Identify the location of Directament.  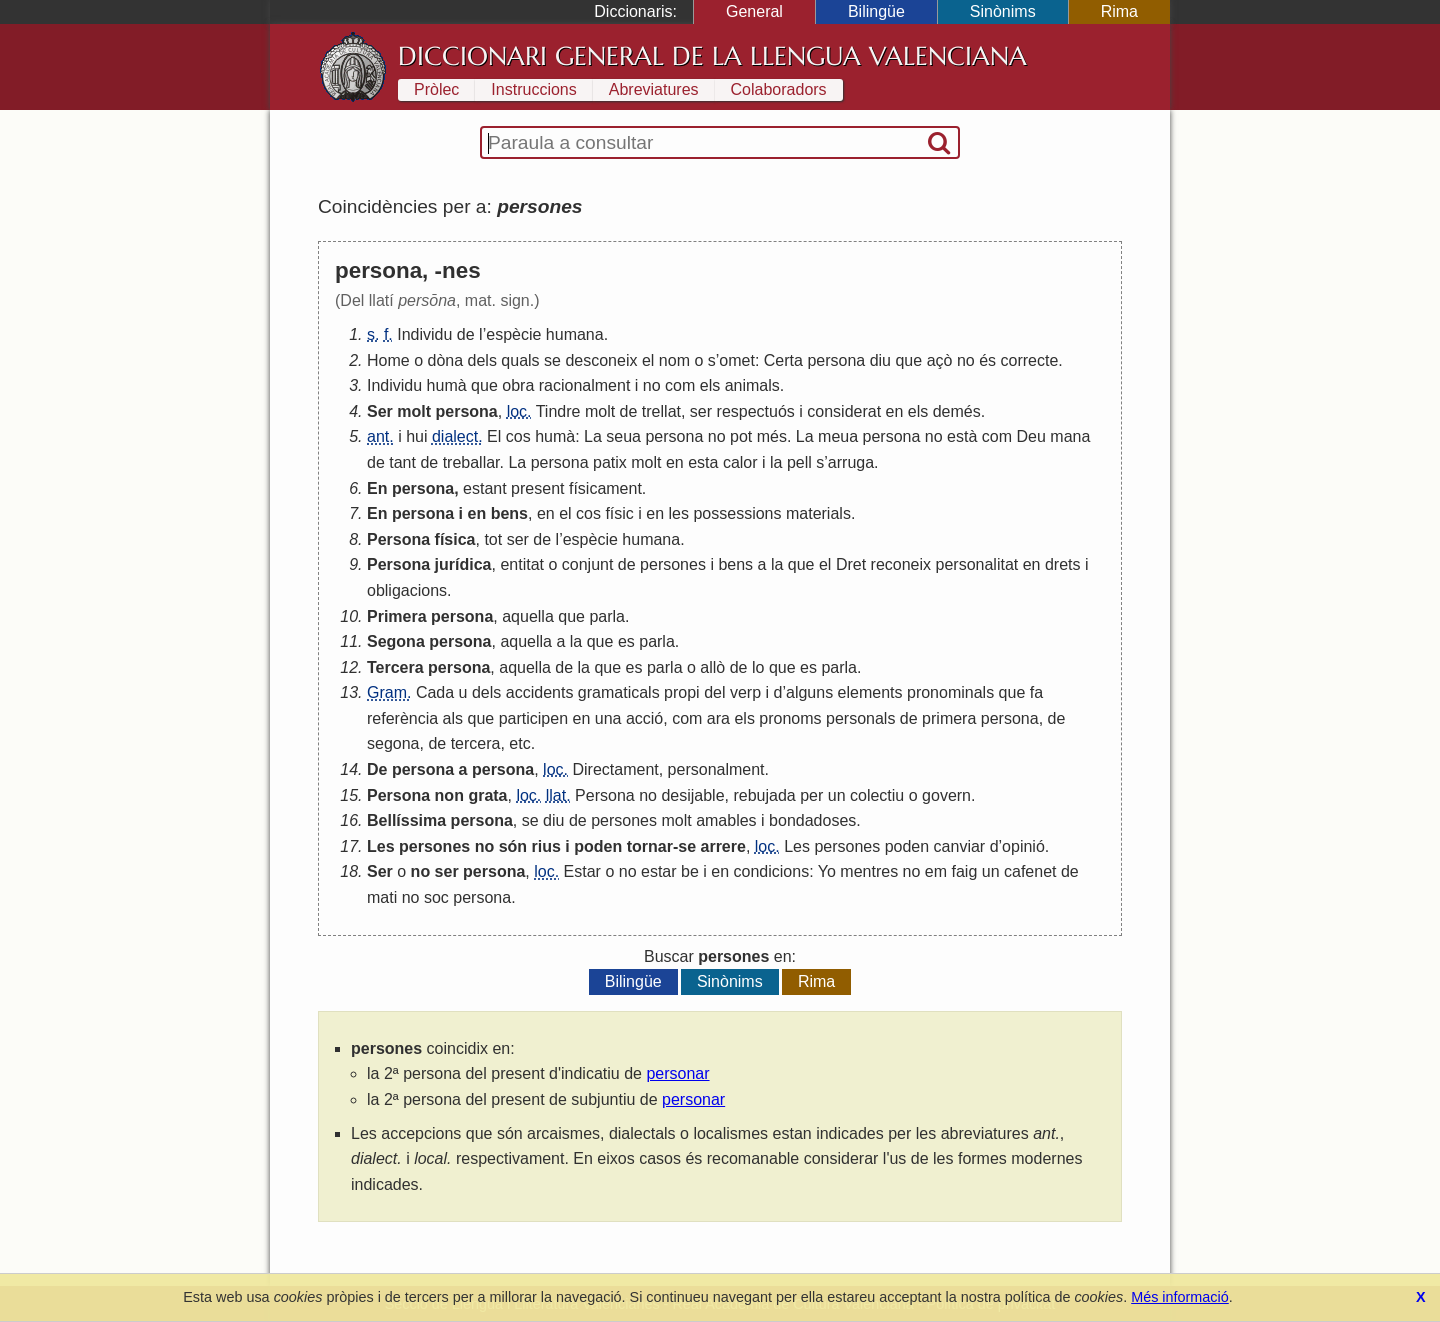
(615, 769).